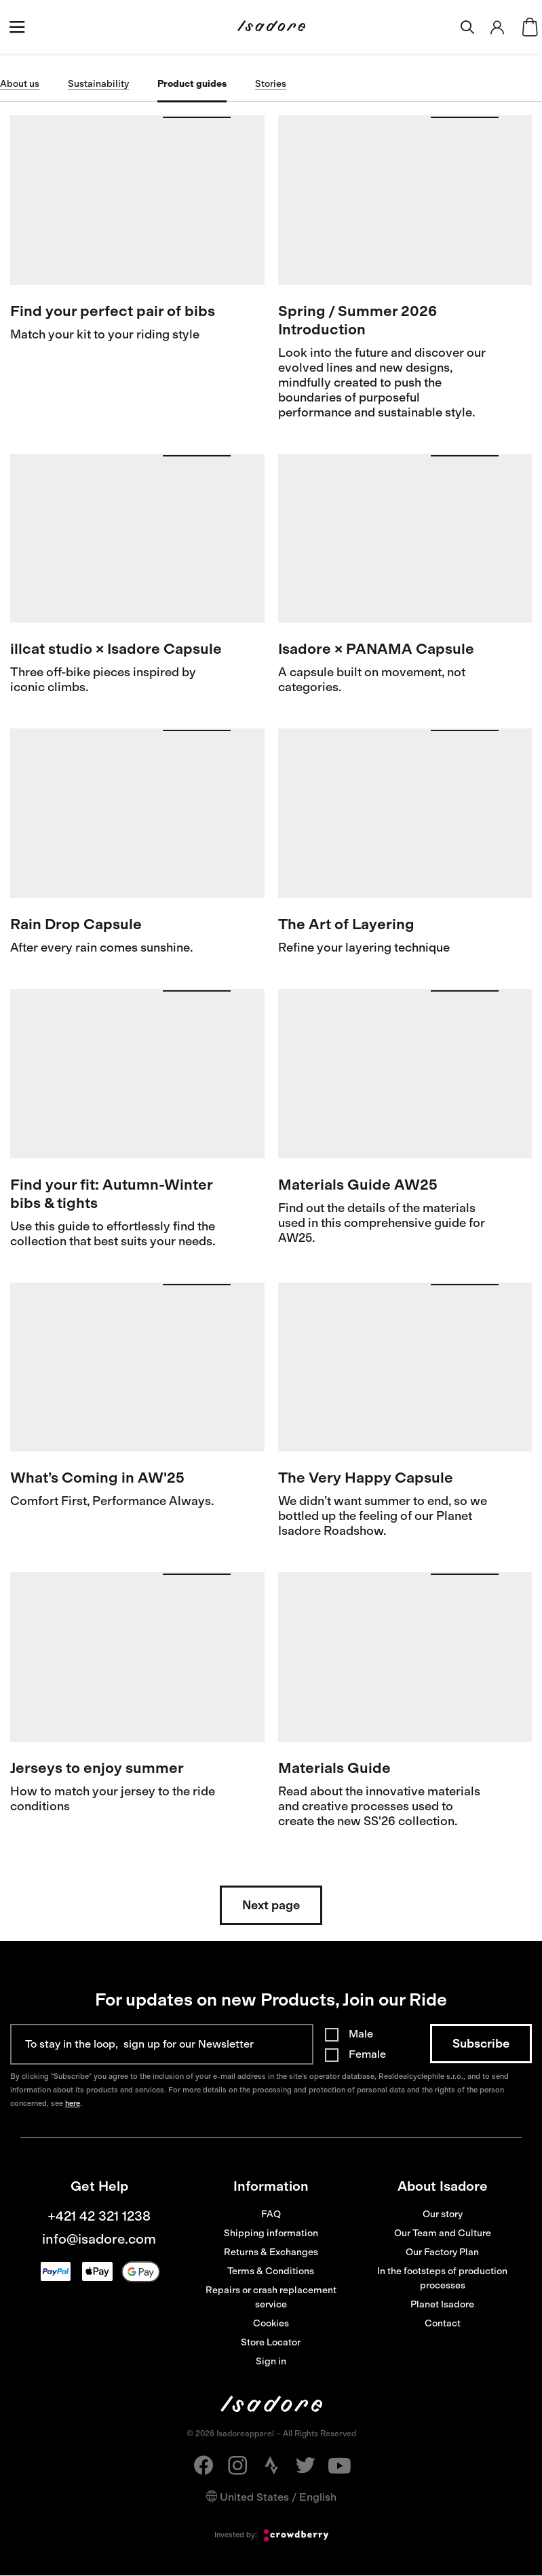 The height and width of the screenshot is (2576, 542). What do you see at coordinates (271, 2323) in the screenshot?
I see `Cookies` at bounding box center [271, 2323].